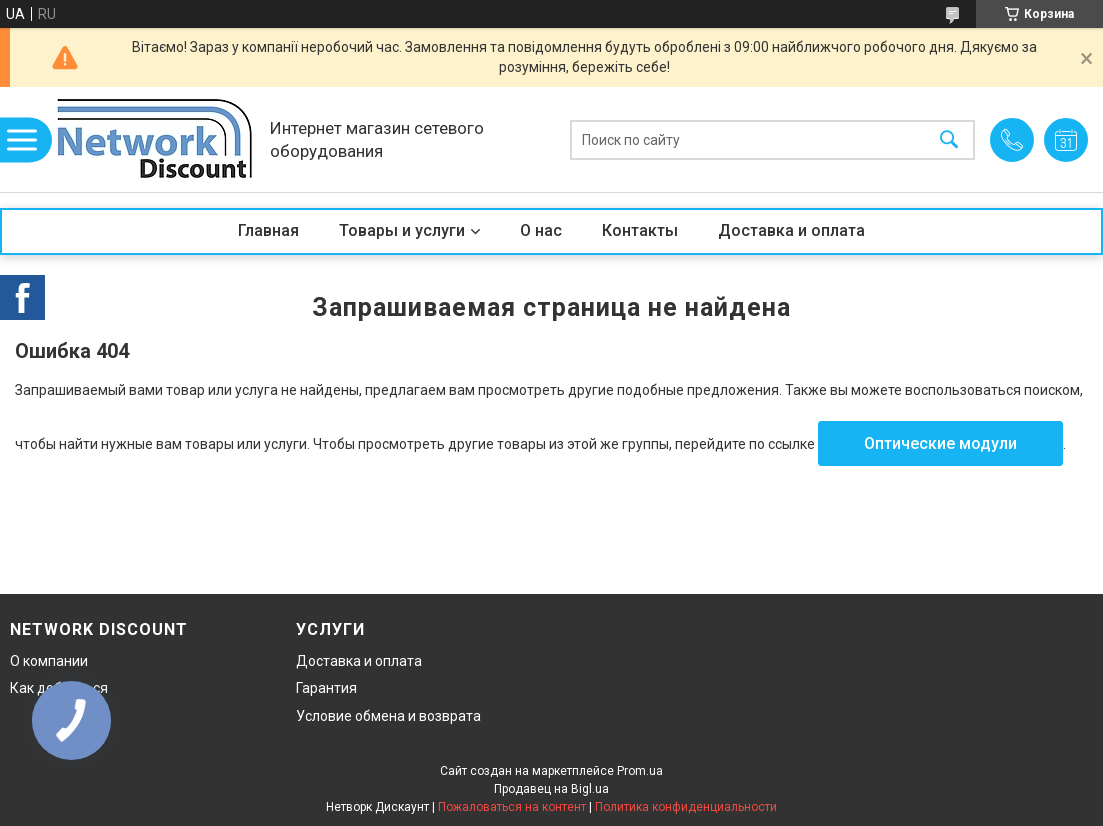 This screenshot has width=1103, height=826. Describe the element at coordinates (949, 139) in the screenshot. I see `[Искать]` at that location.